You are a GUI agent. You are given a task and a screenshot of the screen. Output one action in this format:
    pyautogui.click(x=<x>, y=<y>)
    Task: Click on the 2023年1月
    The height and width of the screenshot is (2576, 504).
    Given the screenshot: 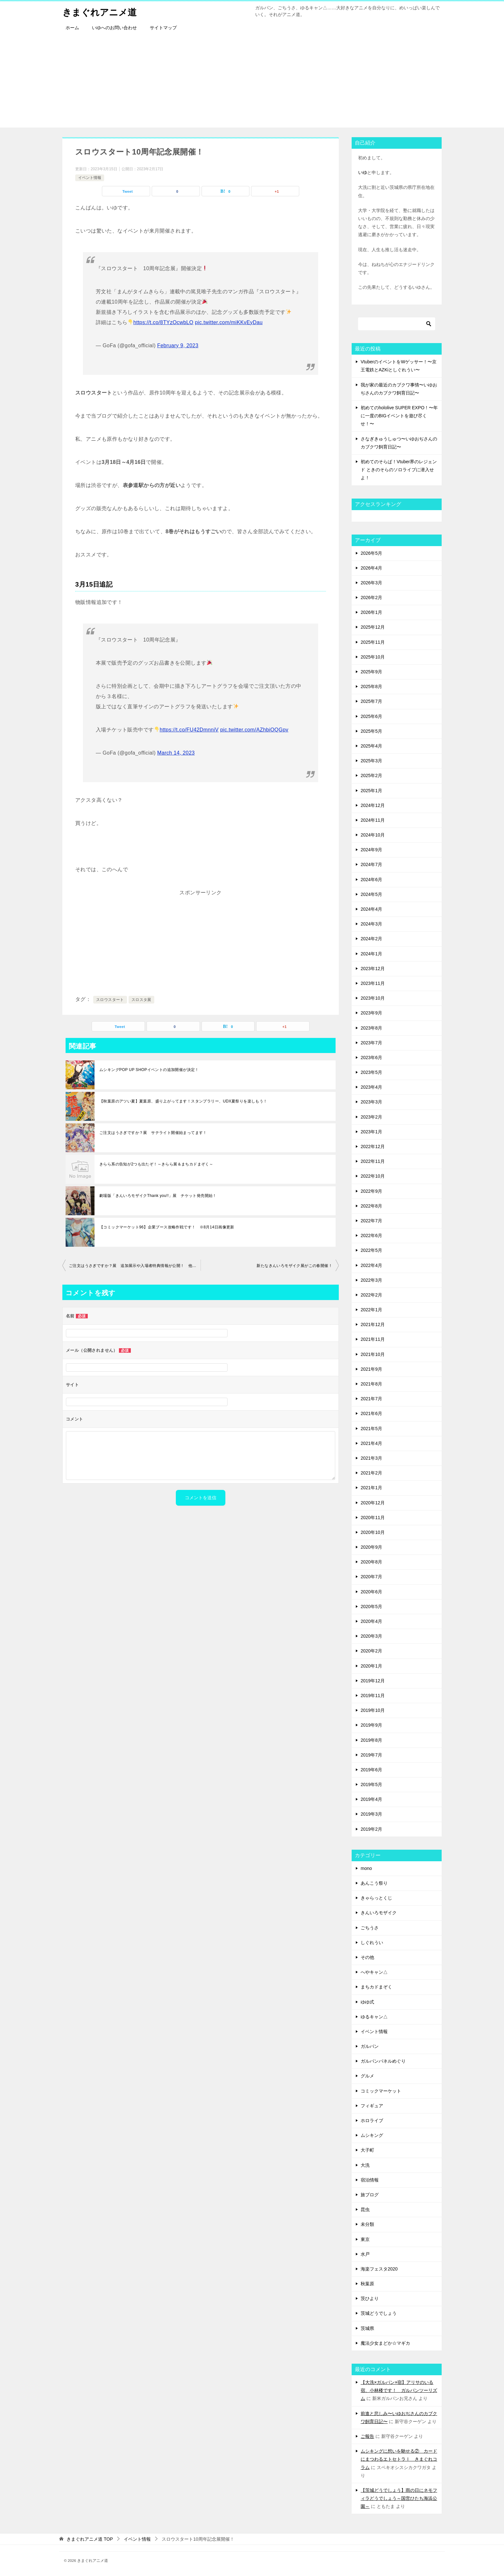 What is the action you would take?
    pyautogui.click(x=371, y=1131)
    